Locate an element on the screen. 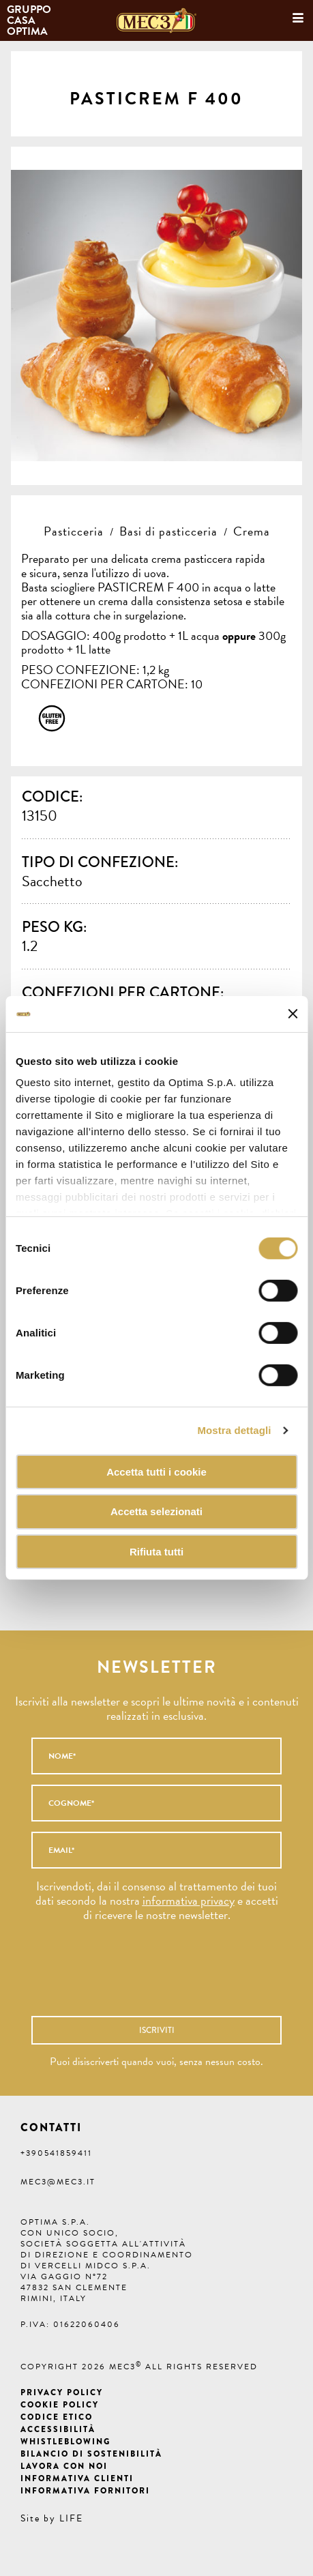 The width and height of the screenshot is (313, 2576). LIFE is located at coordinates (71, 2518).